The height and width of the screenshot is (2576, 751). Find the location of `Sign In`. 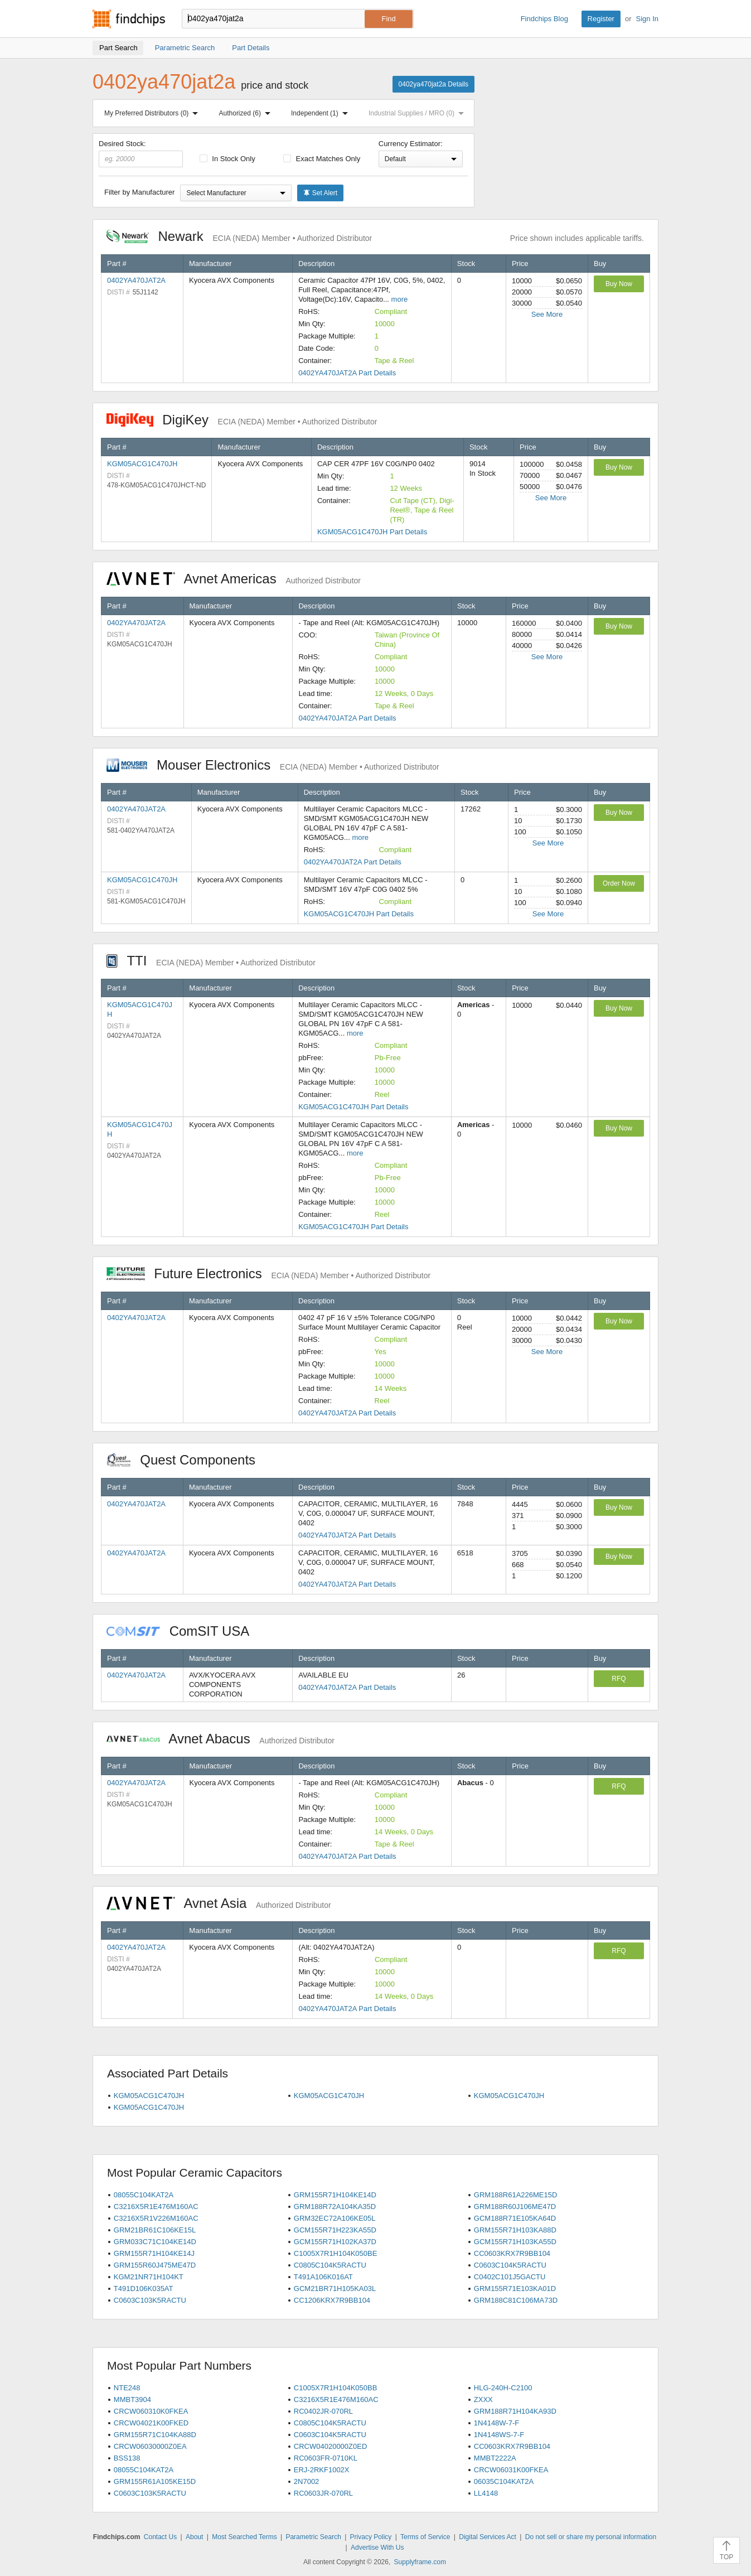

Sign In is located at coordinates (647, 19).